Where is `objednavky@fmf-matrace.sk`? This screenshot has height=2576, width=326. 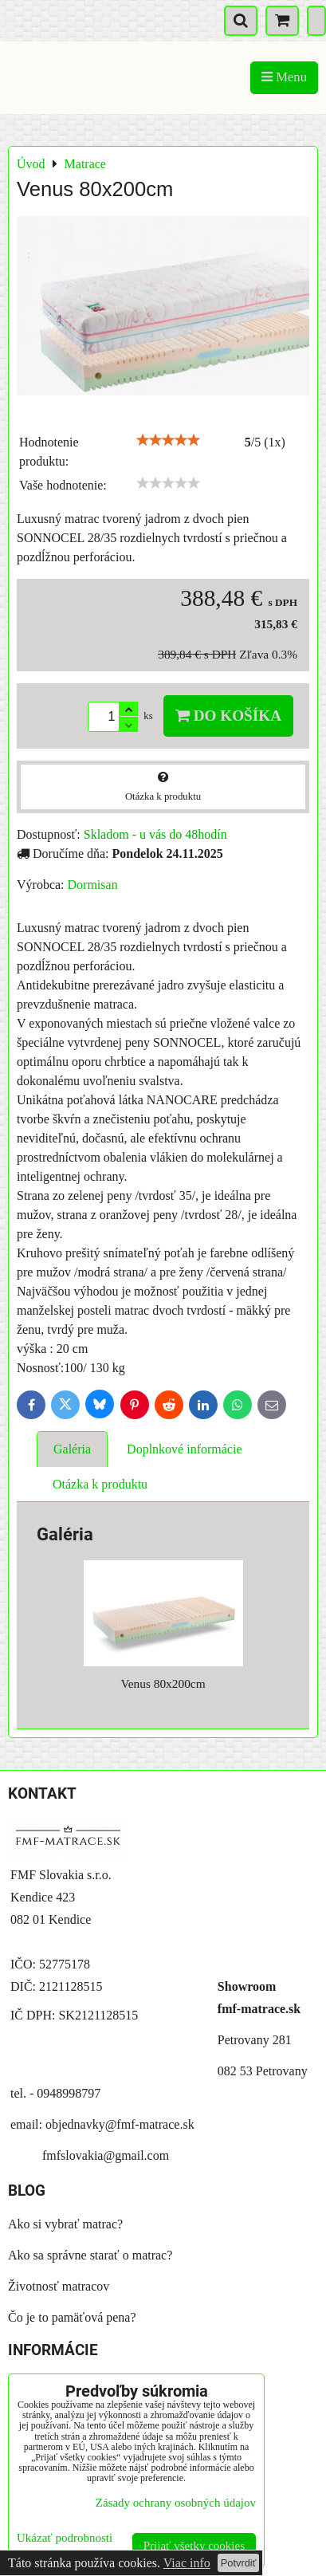 objednavky@fmf-matrace.sk is located at coordinates (119, 2124).